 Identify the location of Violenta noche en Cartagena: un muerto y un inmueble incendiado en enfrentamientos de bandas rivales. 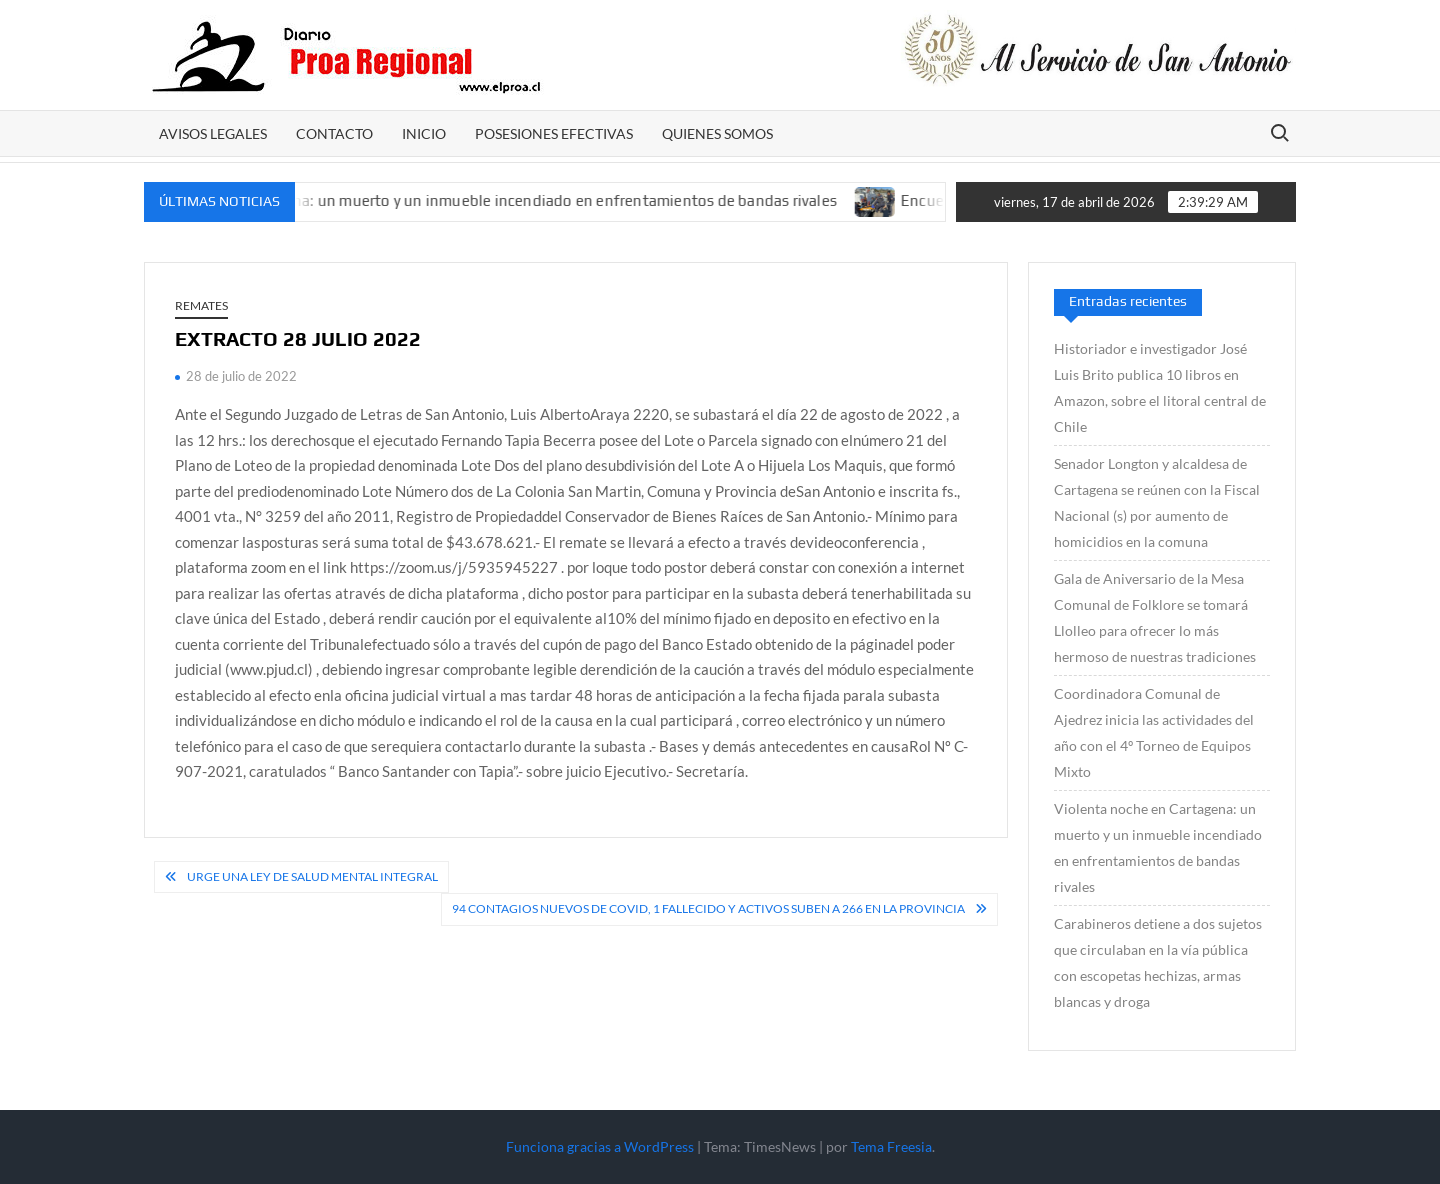
(483, 200).